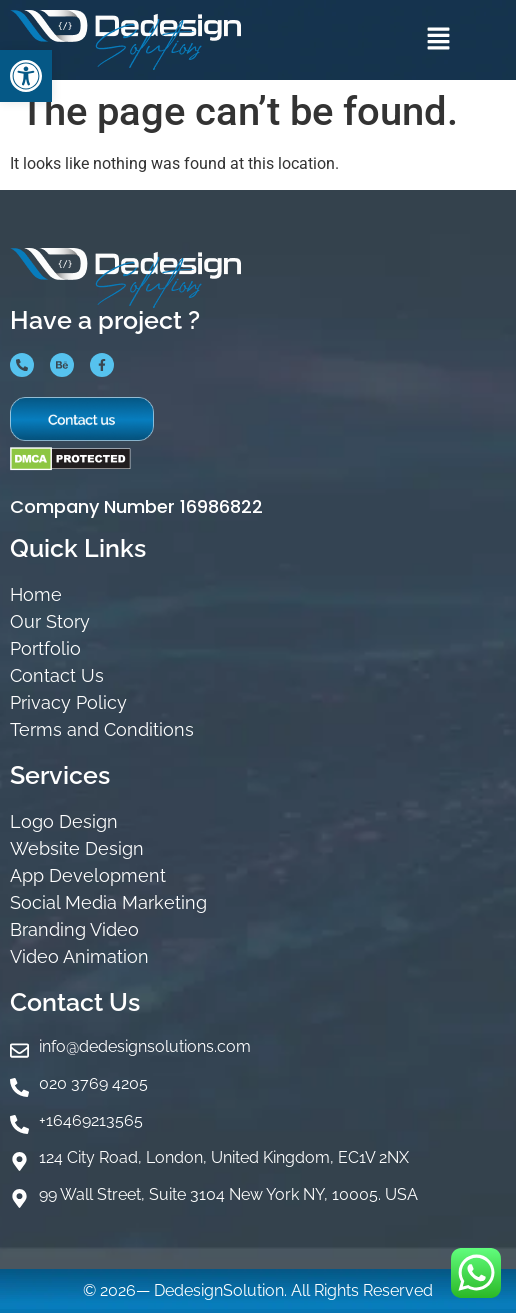  What do you see at coordinates (438, 40) in the screenshot?
I see `[button]` at bounding box center [438, 40].